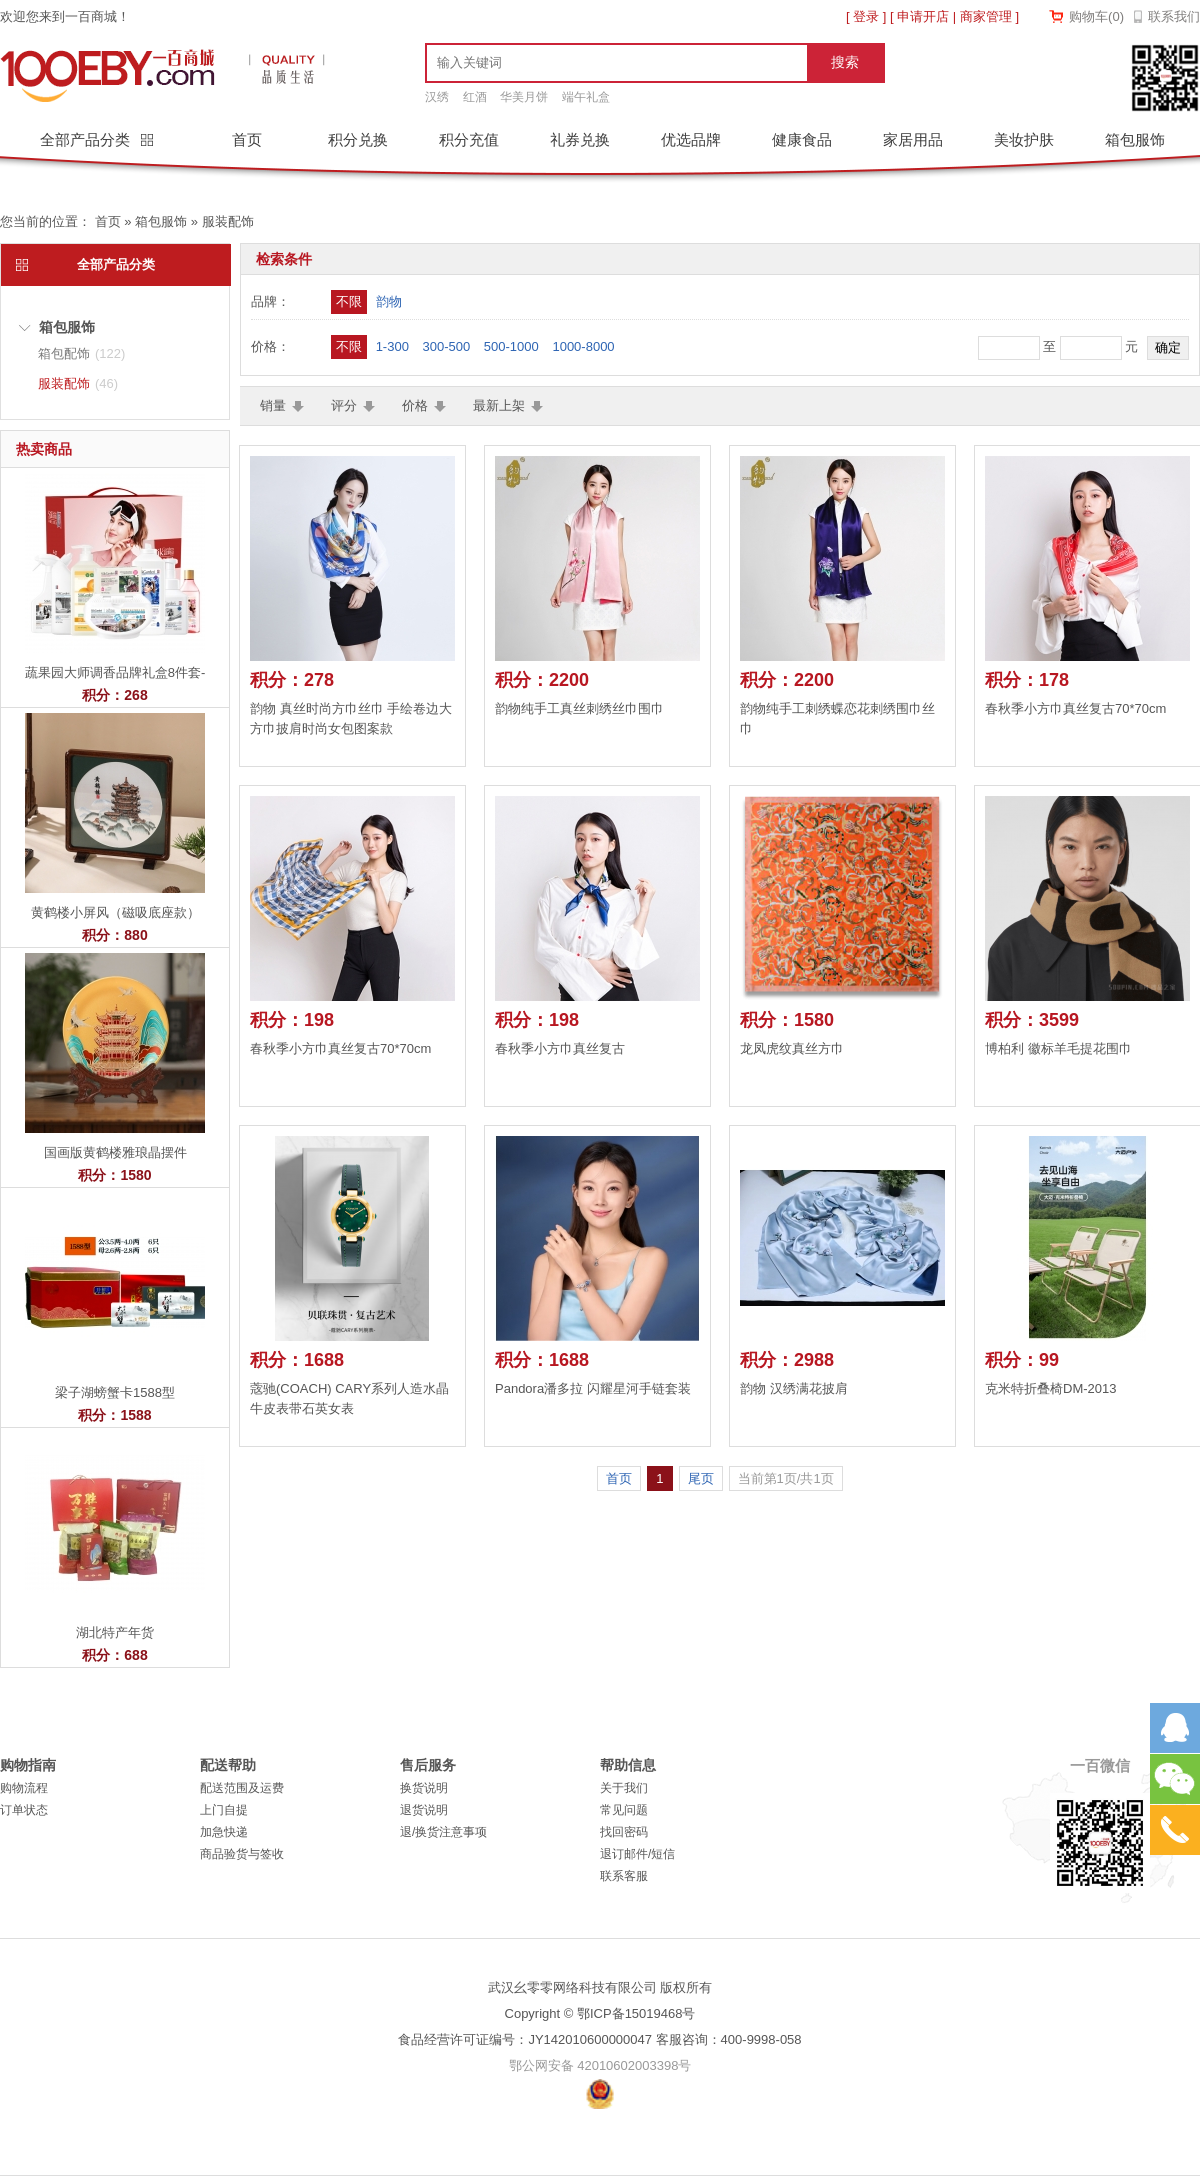  Describe the element at coordinates (24, 1810) in the screenshot. I see `订单状态` at that location.